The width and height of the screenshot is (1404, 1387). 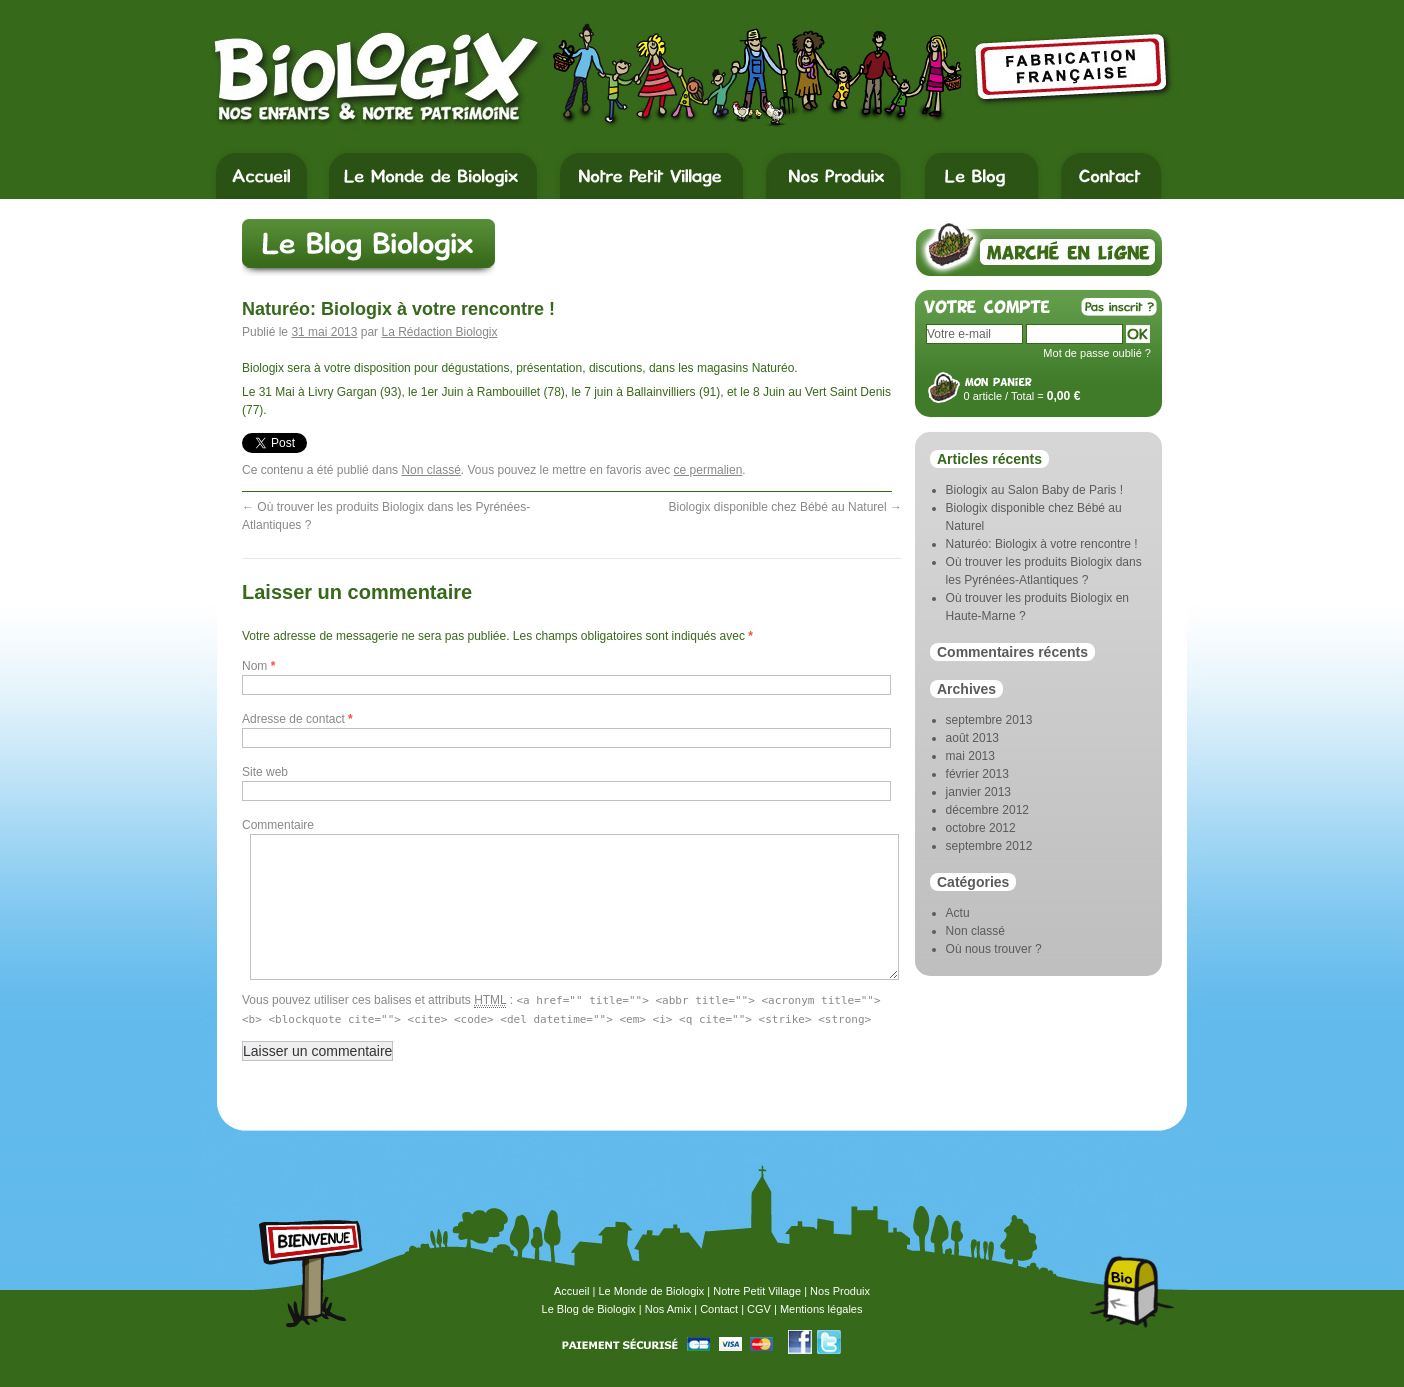 What do you see at coordinates (757, 1291) in the screenshot?
I see `Notre Petit Village` at bounding box center [757, 1291].